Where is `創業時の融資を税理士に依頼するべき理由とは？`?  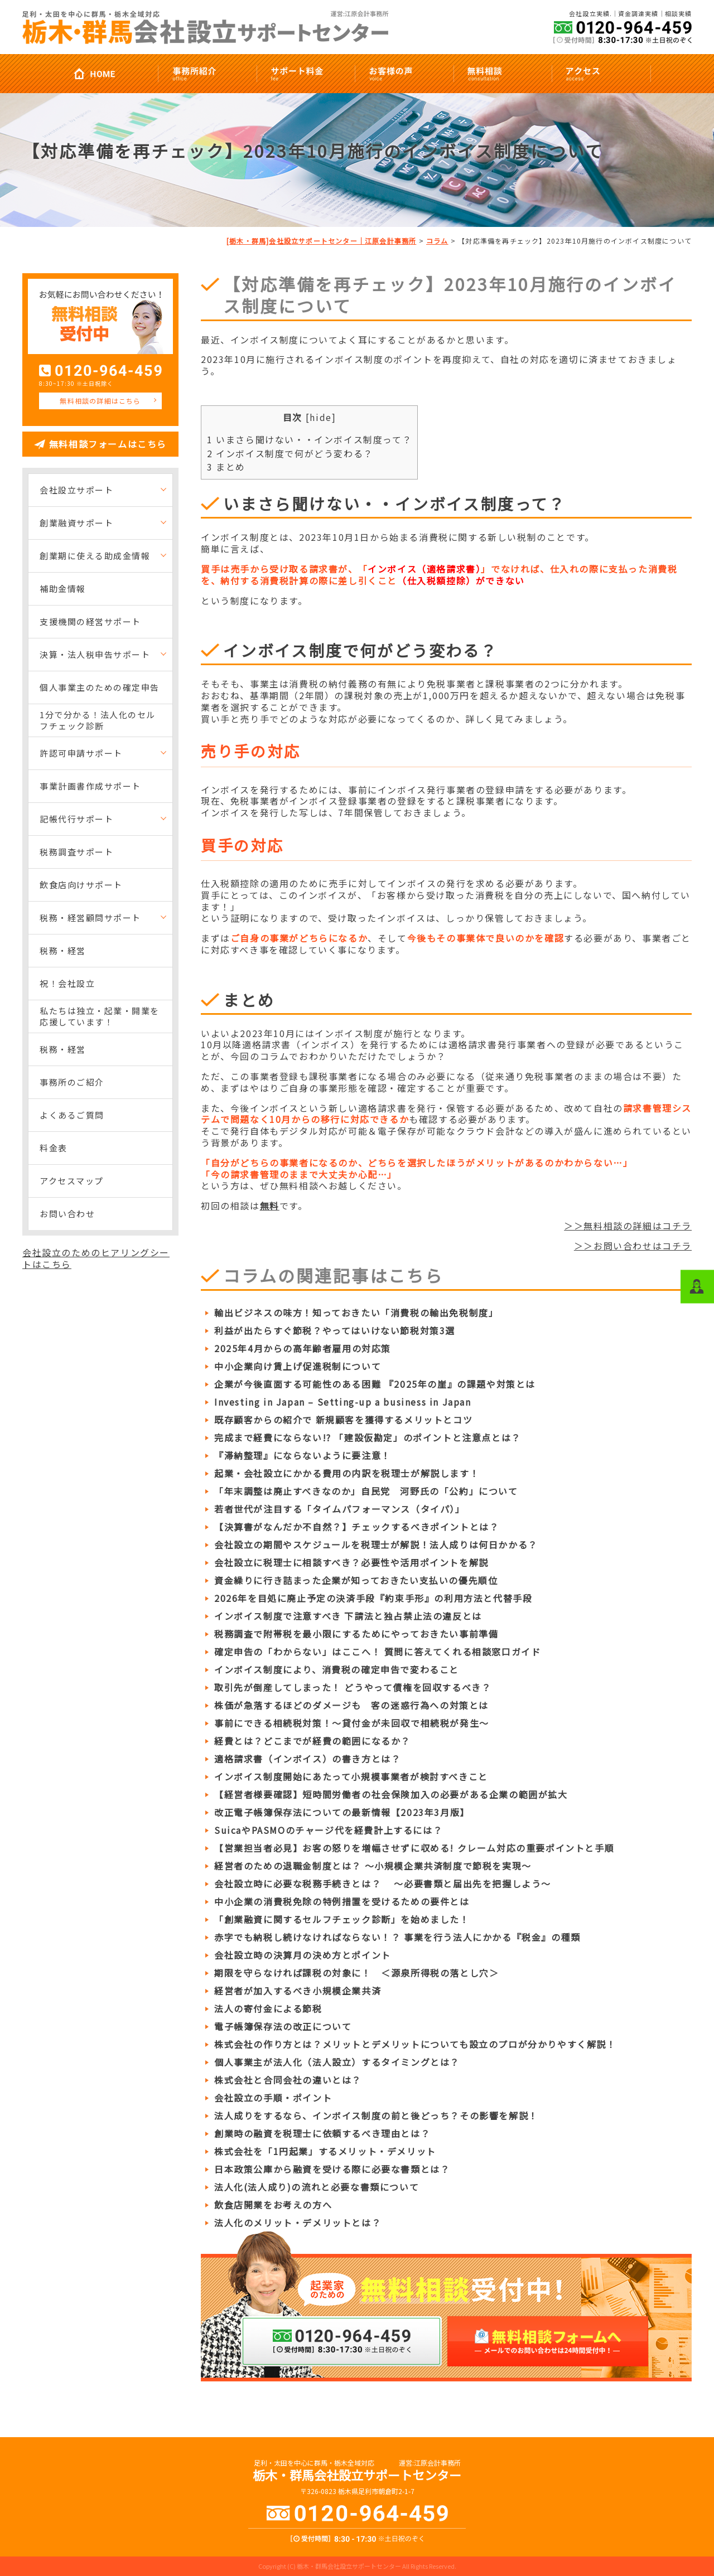
創業時の融資を税理士に依頼するべき理由とは？ is located at coordinates (322, 2133).